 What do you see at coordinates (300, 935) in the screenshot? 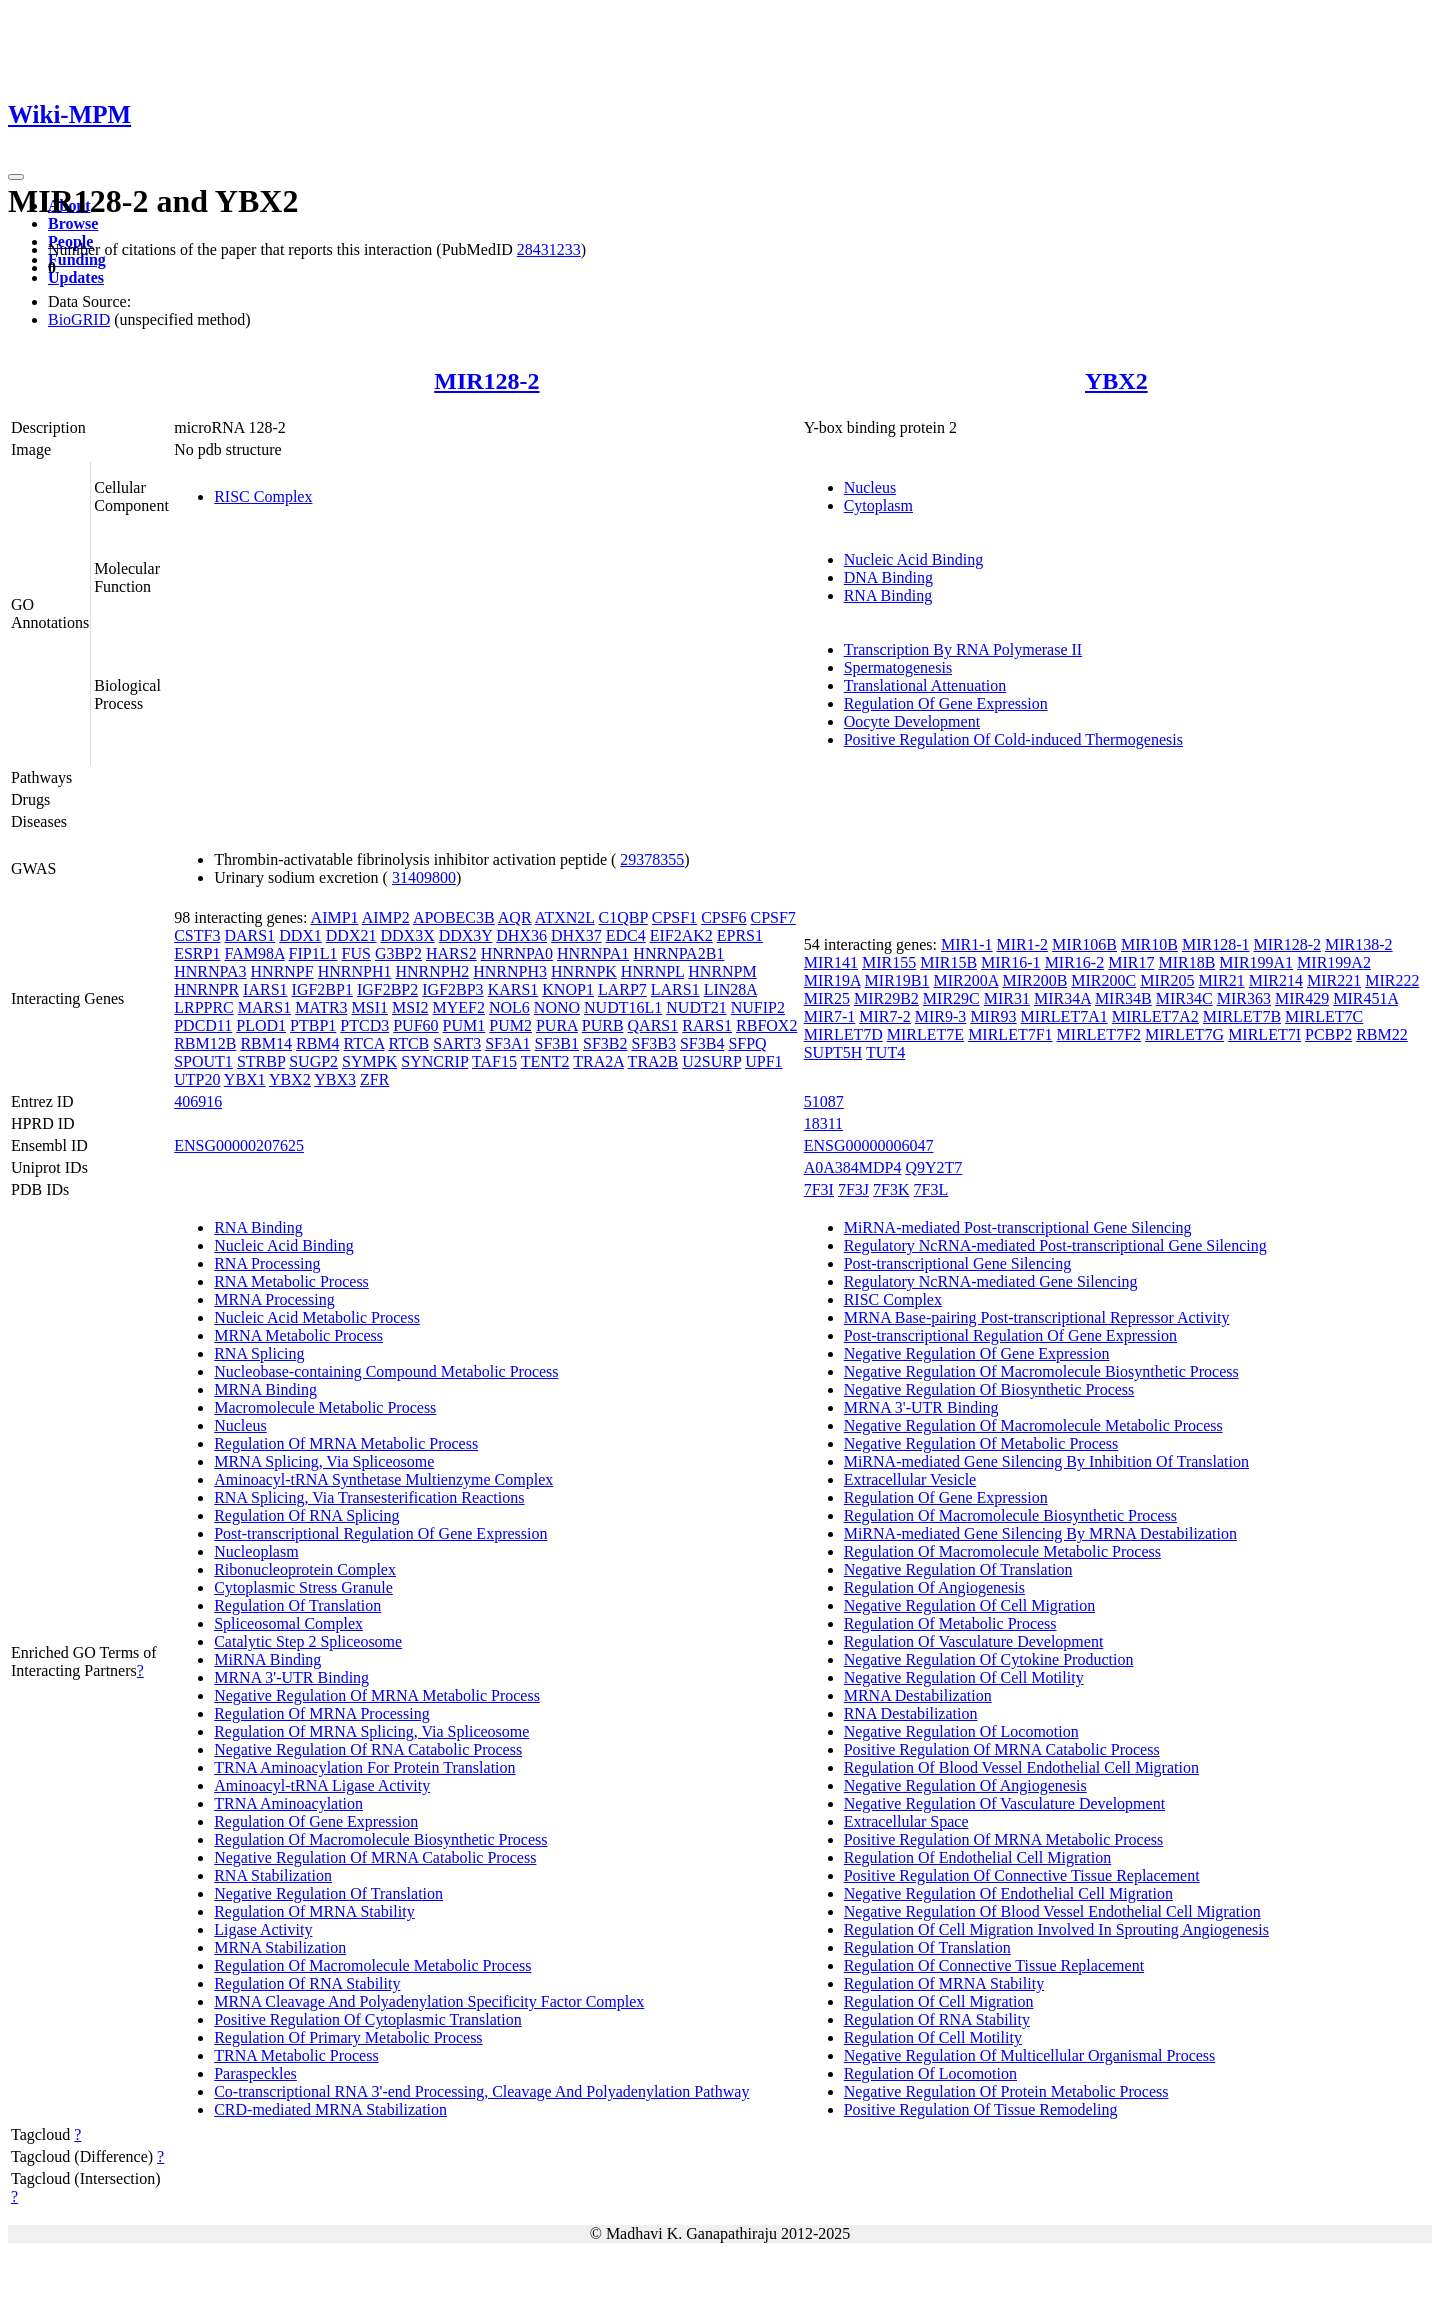
I see `DDX1` at bounding box center [300, 935].